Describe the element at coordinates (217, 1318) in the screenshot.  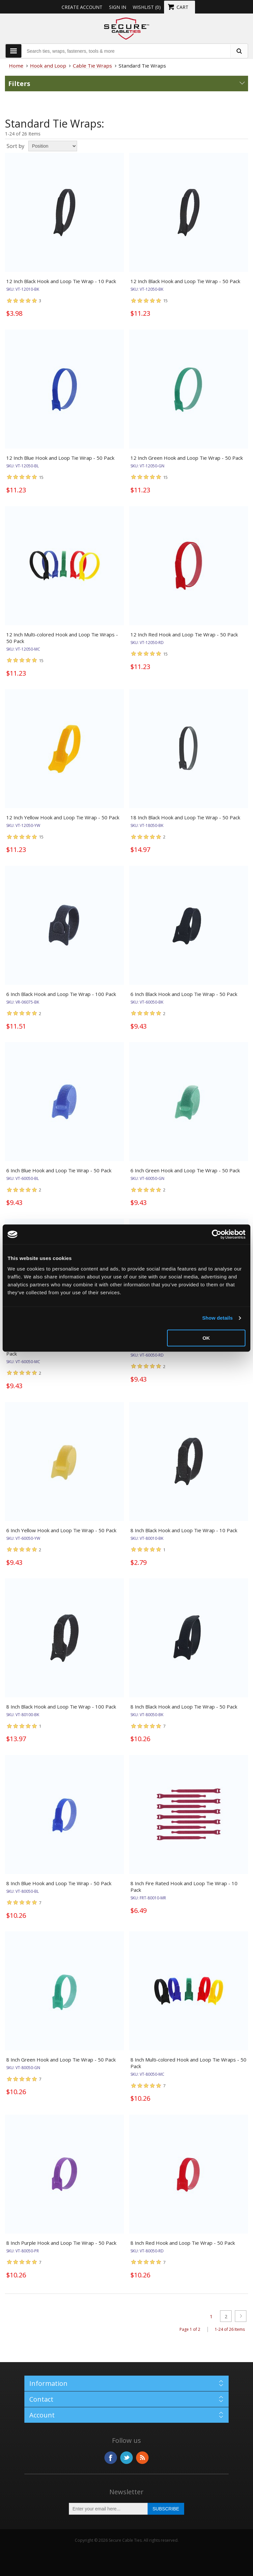
I see `Show details` at that location.